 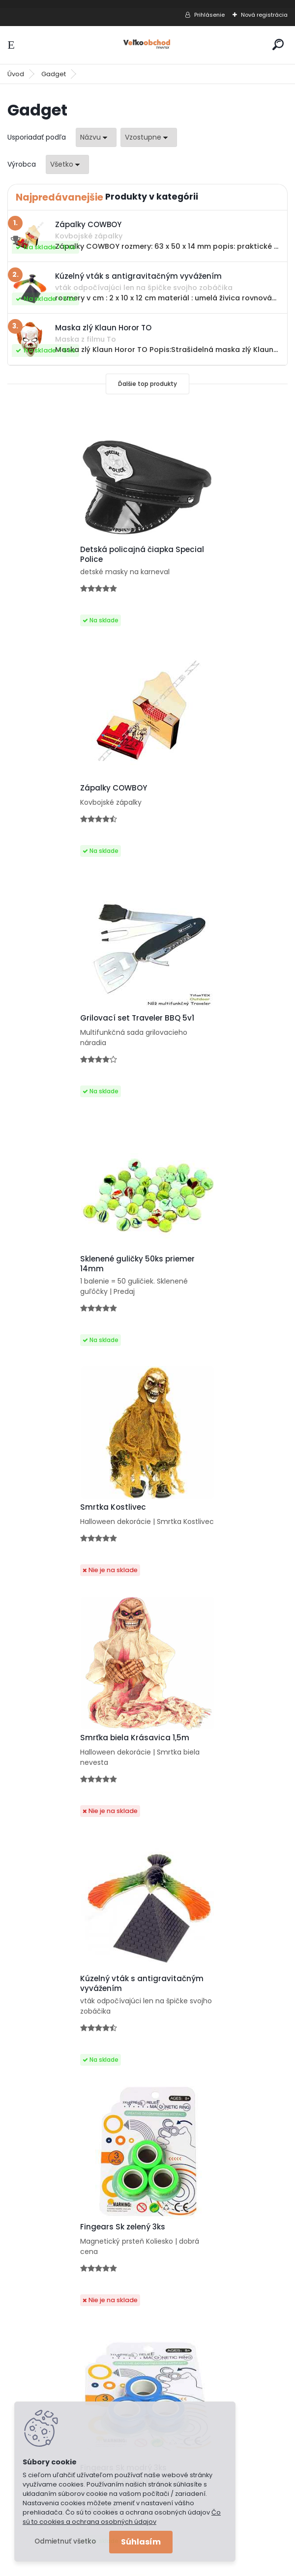 I want to click on [Logo], so click(x=147, y=45).